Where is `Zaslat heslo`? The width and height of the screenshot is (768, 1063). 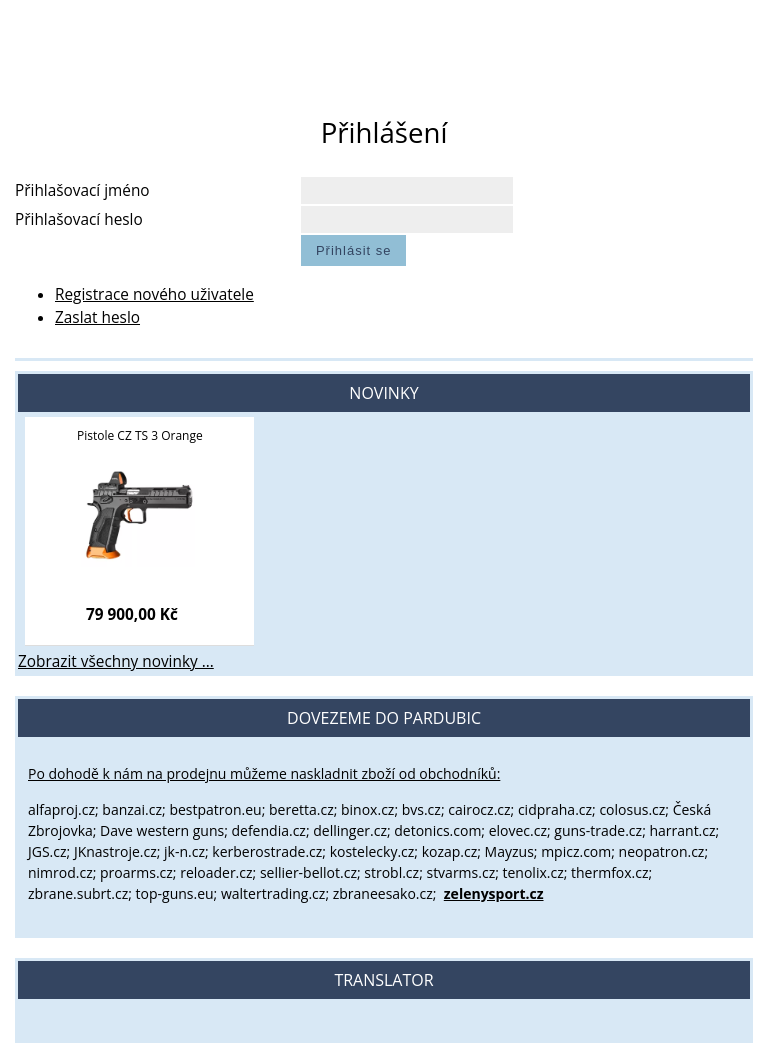 Zaslat heslo is located at coordinates (97, 317).